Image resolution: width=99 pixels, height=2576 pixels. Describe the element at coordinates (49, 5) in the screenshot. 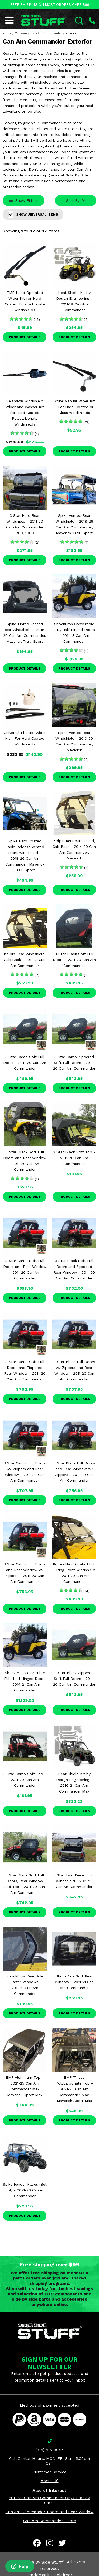

I see `FREE SHIPPING ON MOST ORDERS OVER $99` at that location.